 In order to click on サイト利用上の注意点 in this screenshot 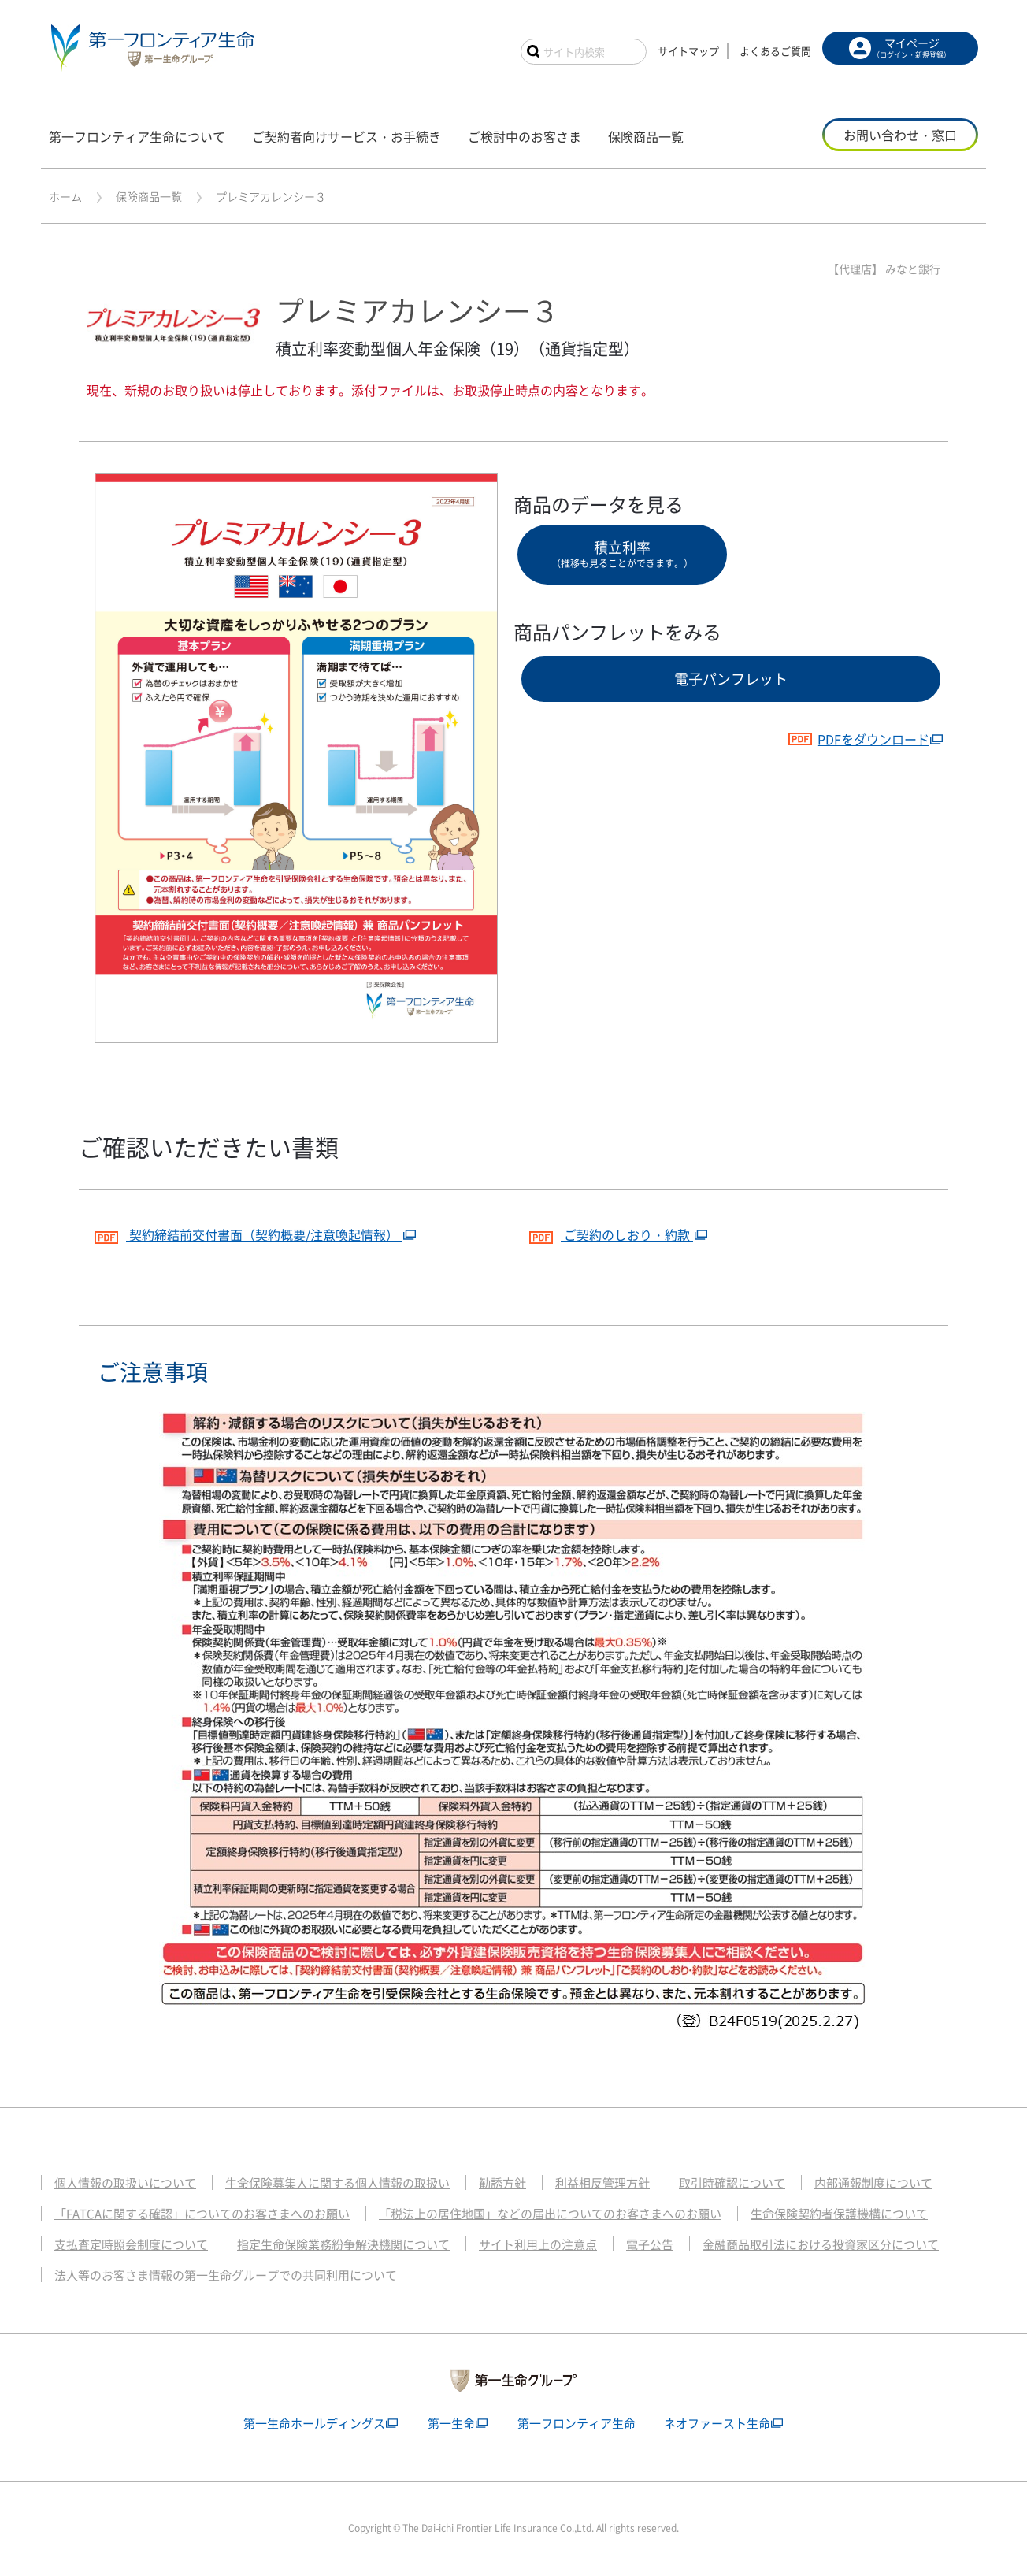, I will do `click(538, 2244)`.